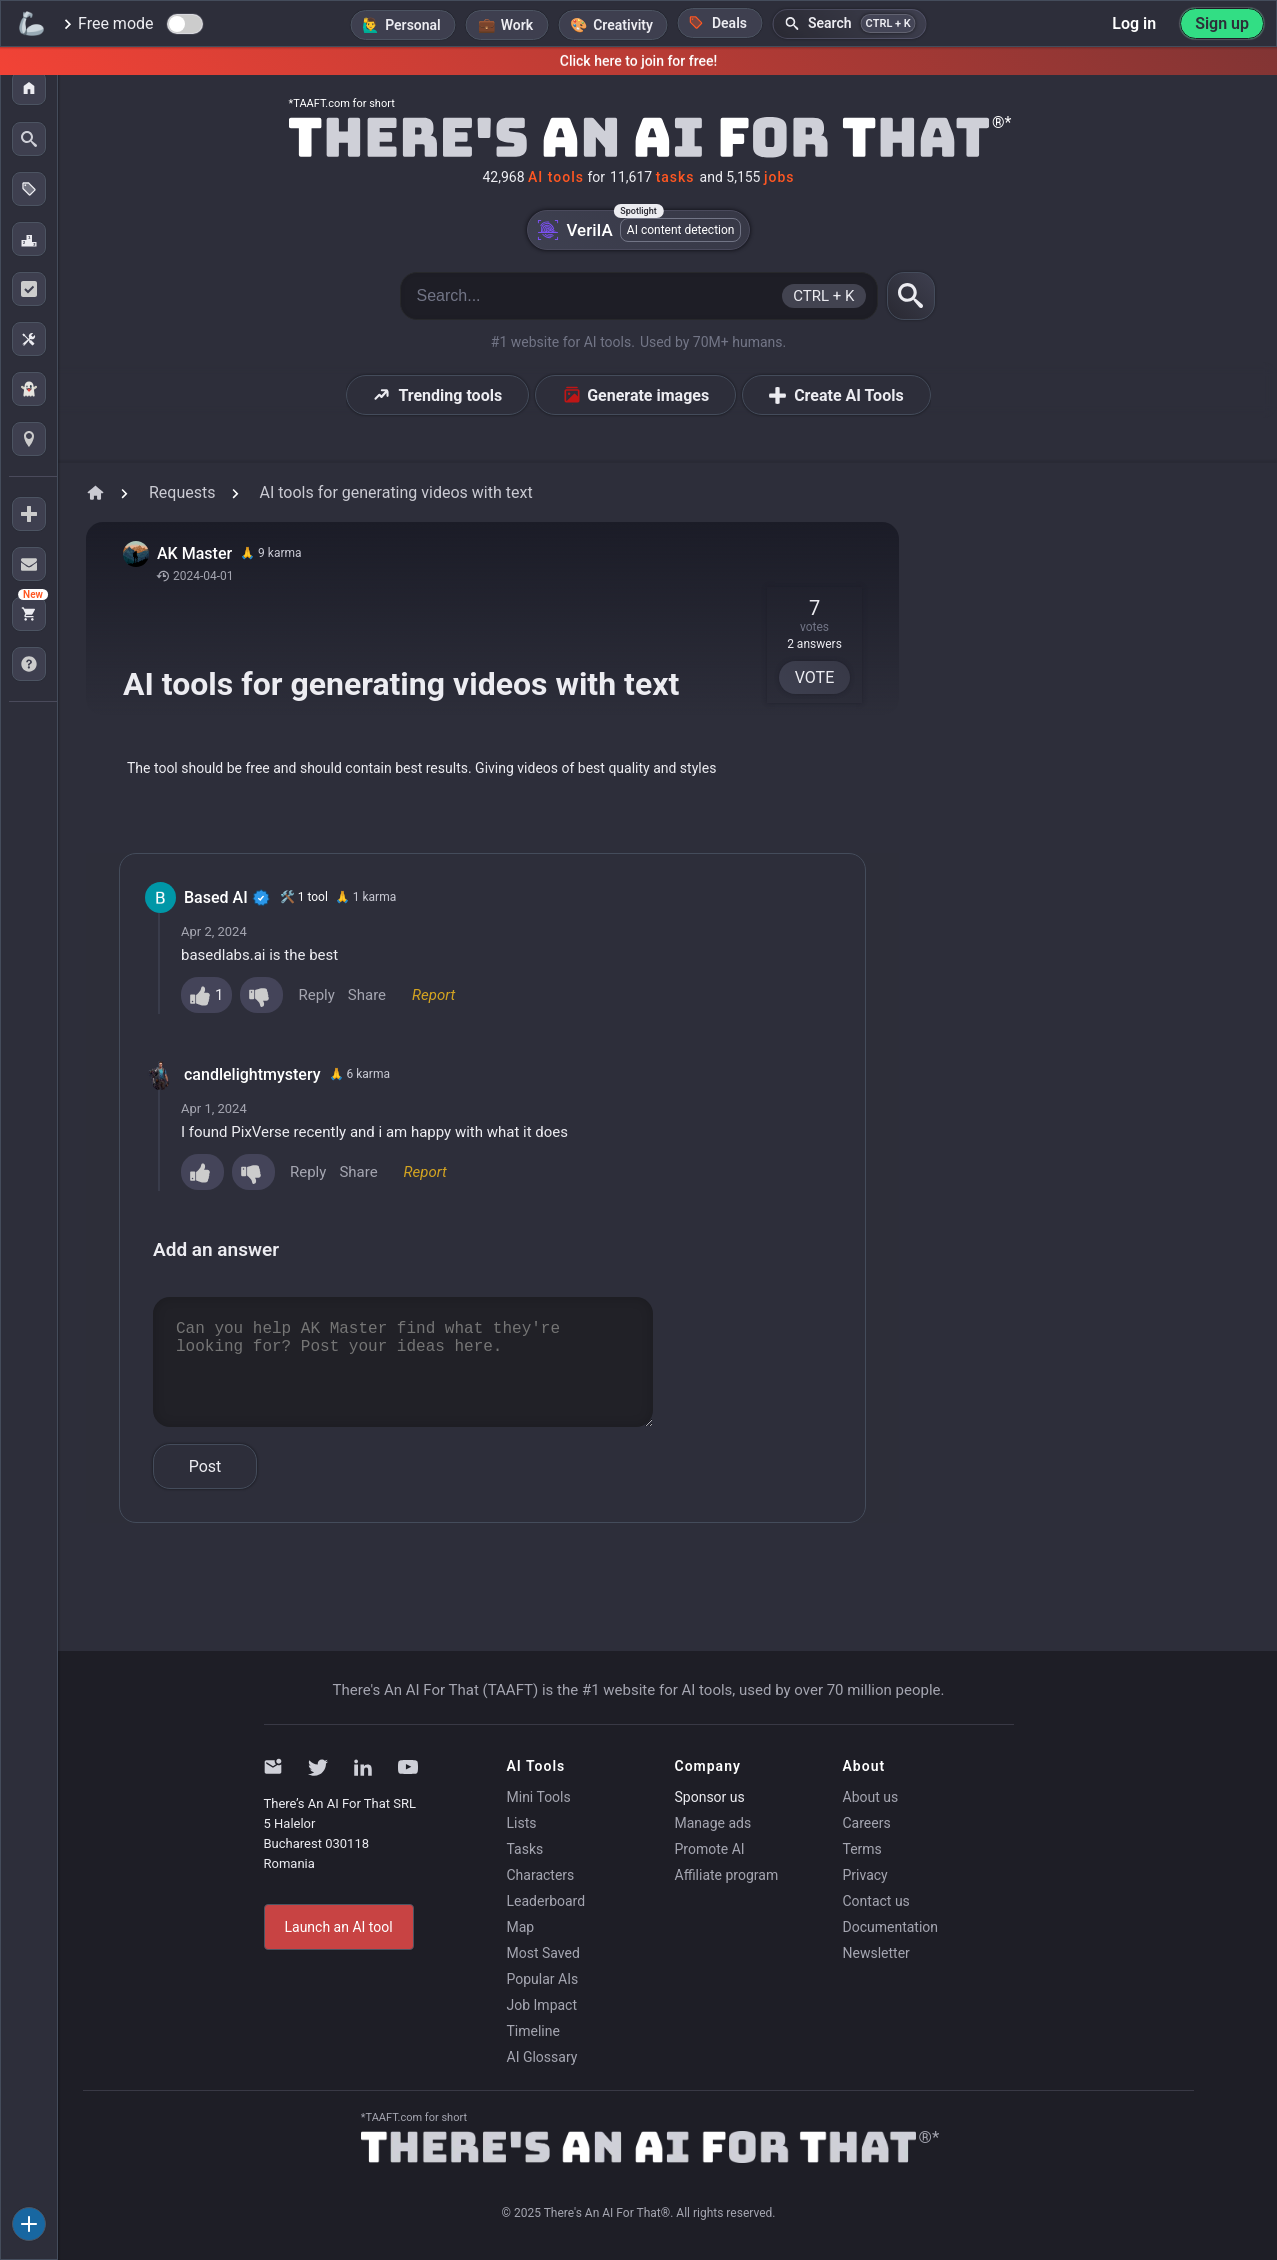  I want to click on Most Saved, so click(543, 1953).